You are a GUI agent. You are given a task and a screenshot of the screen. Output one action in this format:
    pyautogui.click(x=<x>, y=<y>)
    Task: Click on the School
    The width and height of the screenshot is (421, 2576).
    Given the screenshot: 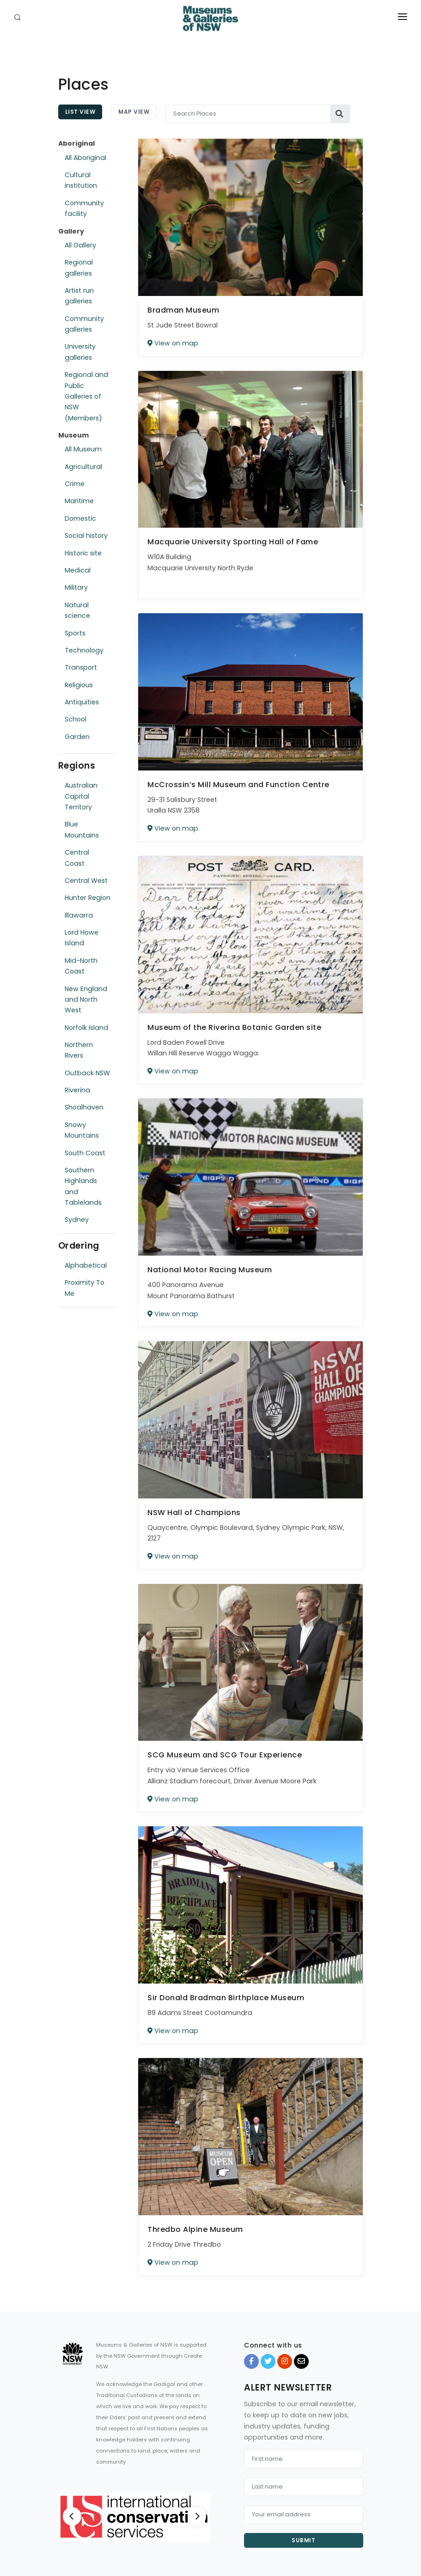 What is the action you would take?
    pyautogui.click(x=75, y=719)
    